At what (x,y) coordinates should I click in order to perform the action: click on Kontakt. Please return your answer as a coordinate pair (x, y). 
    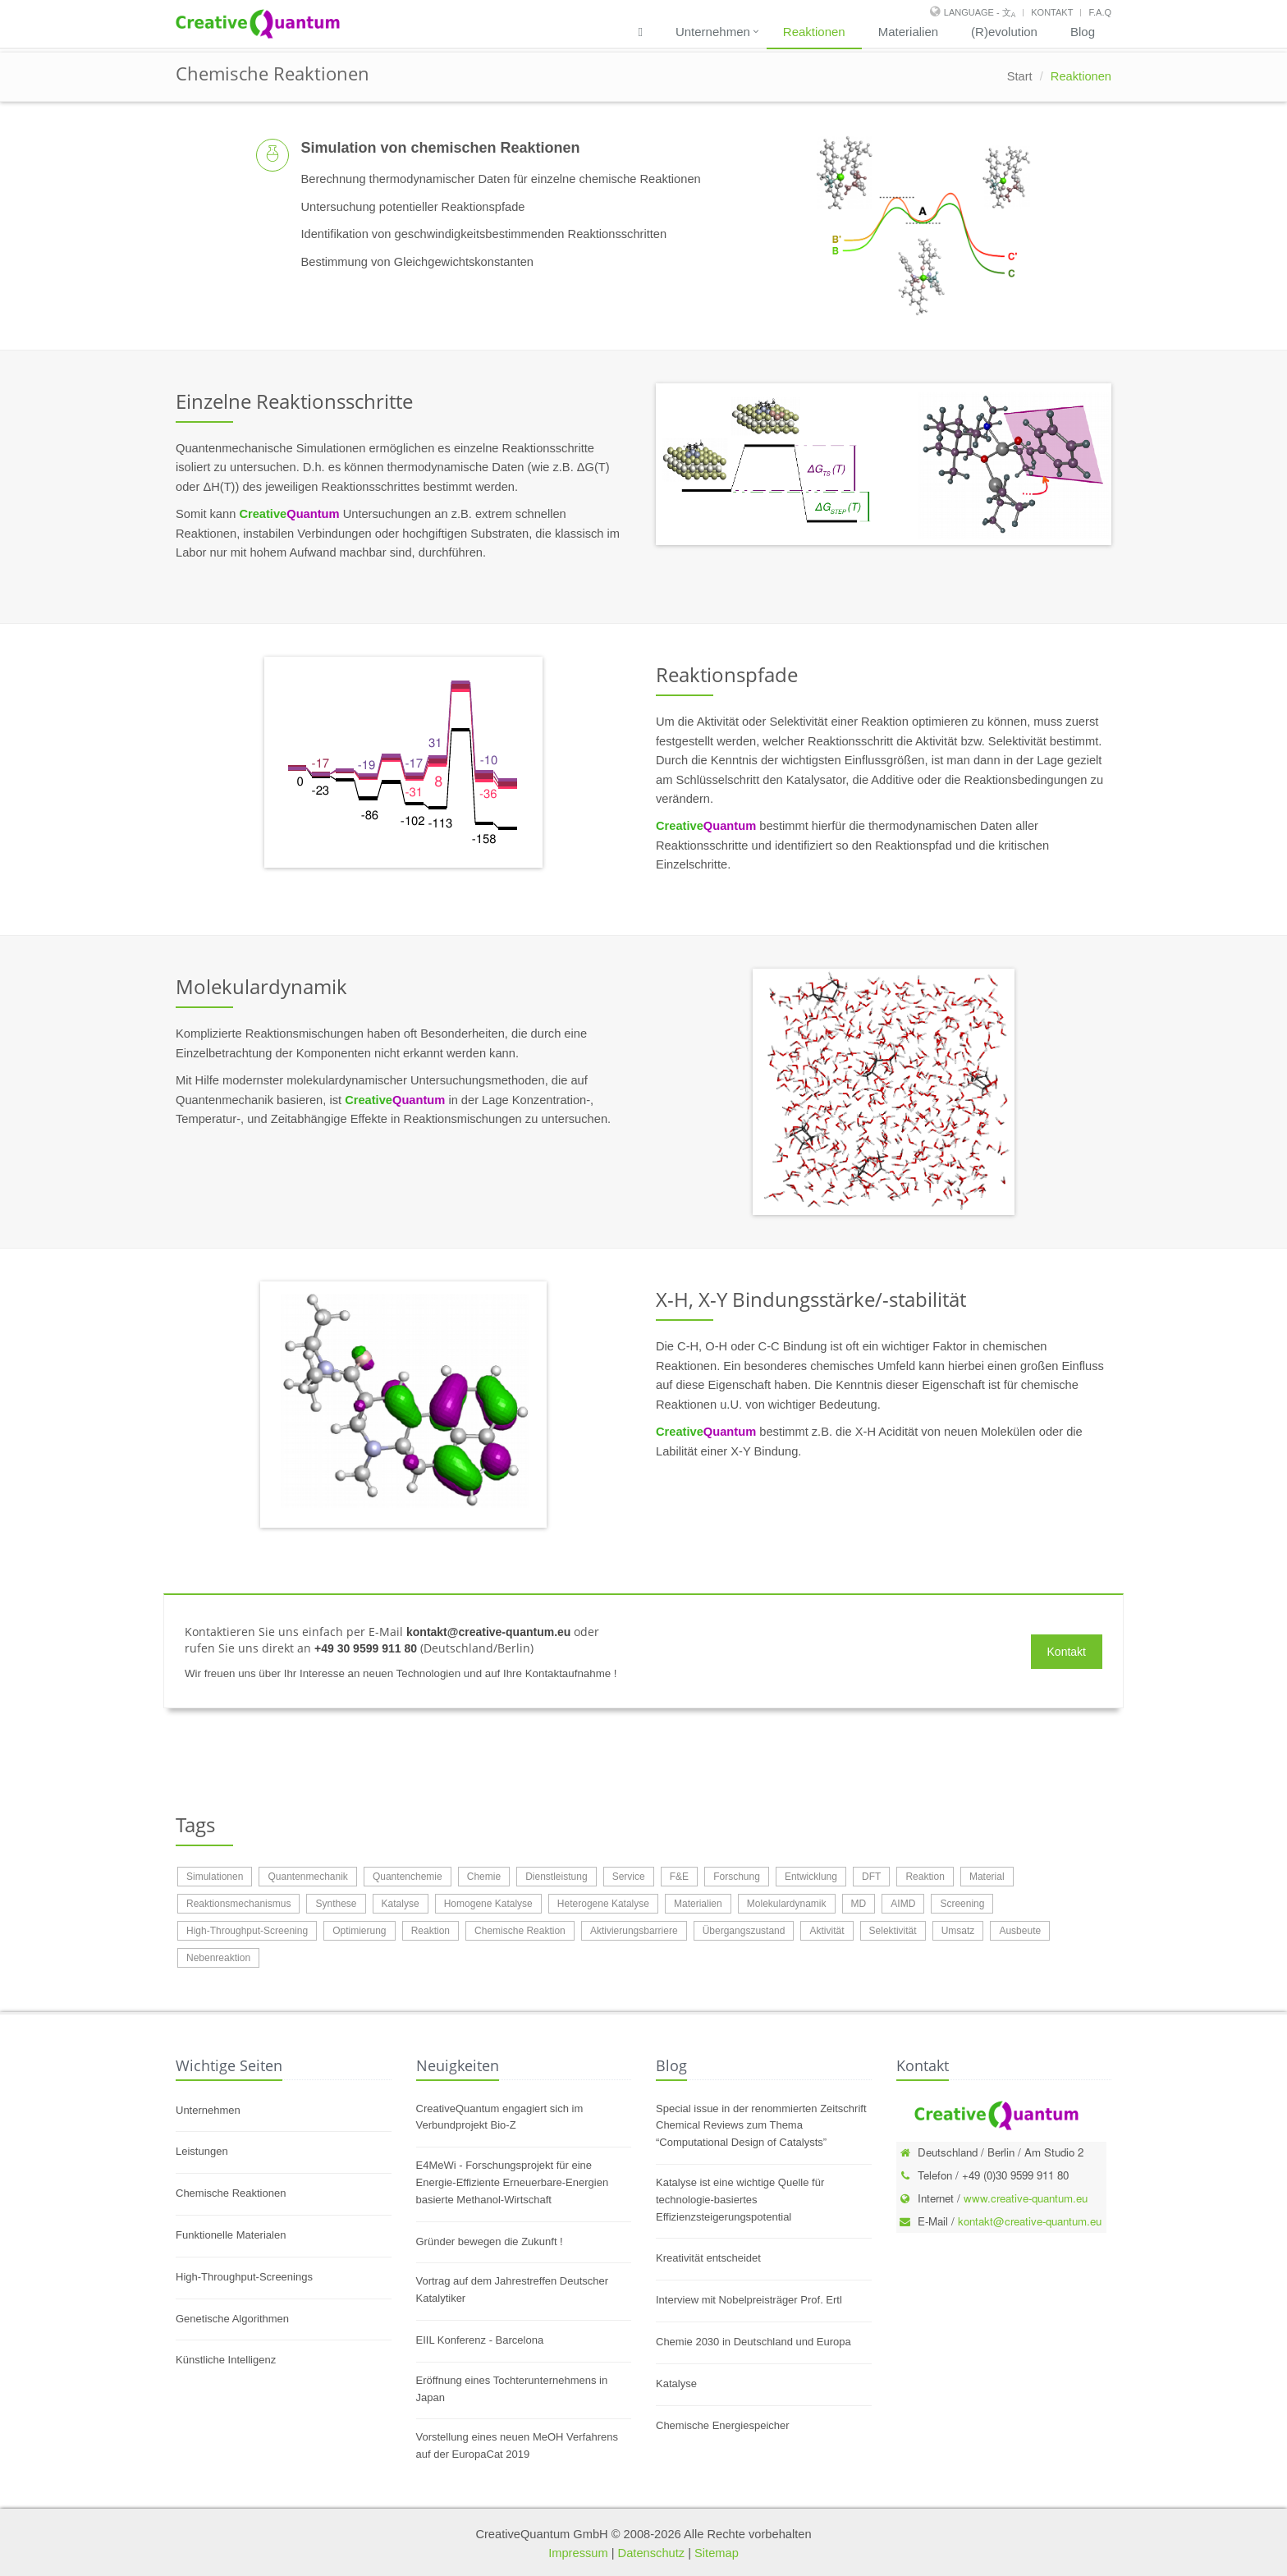
    Looking at the image, I should click on (1052, 12).